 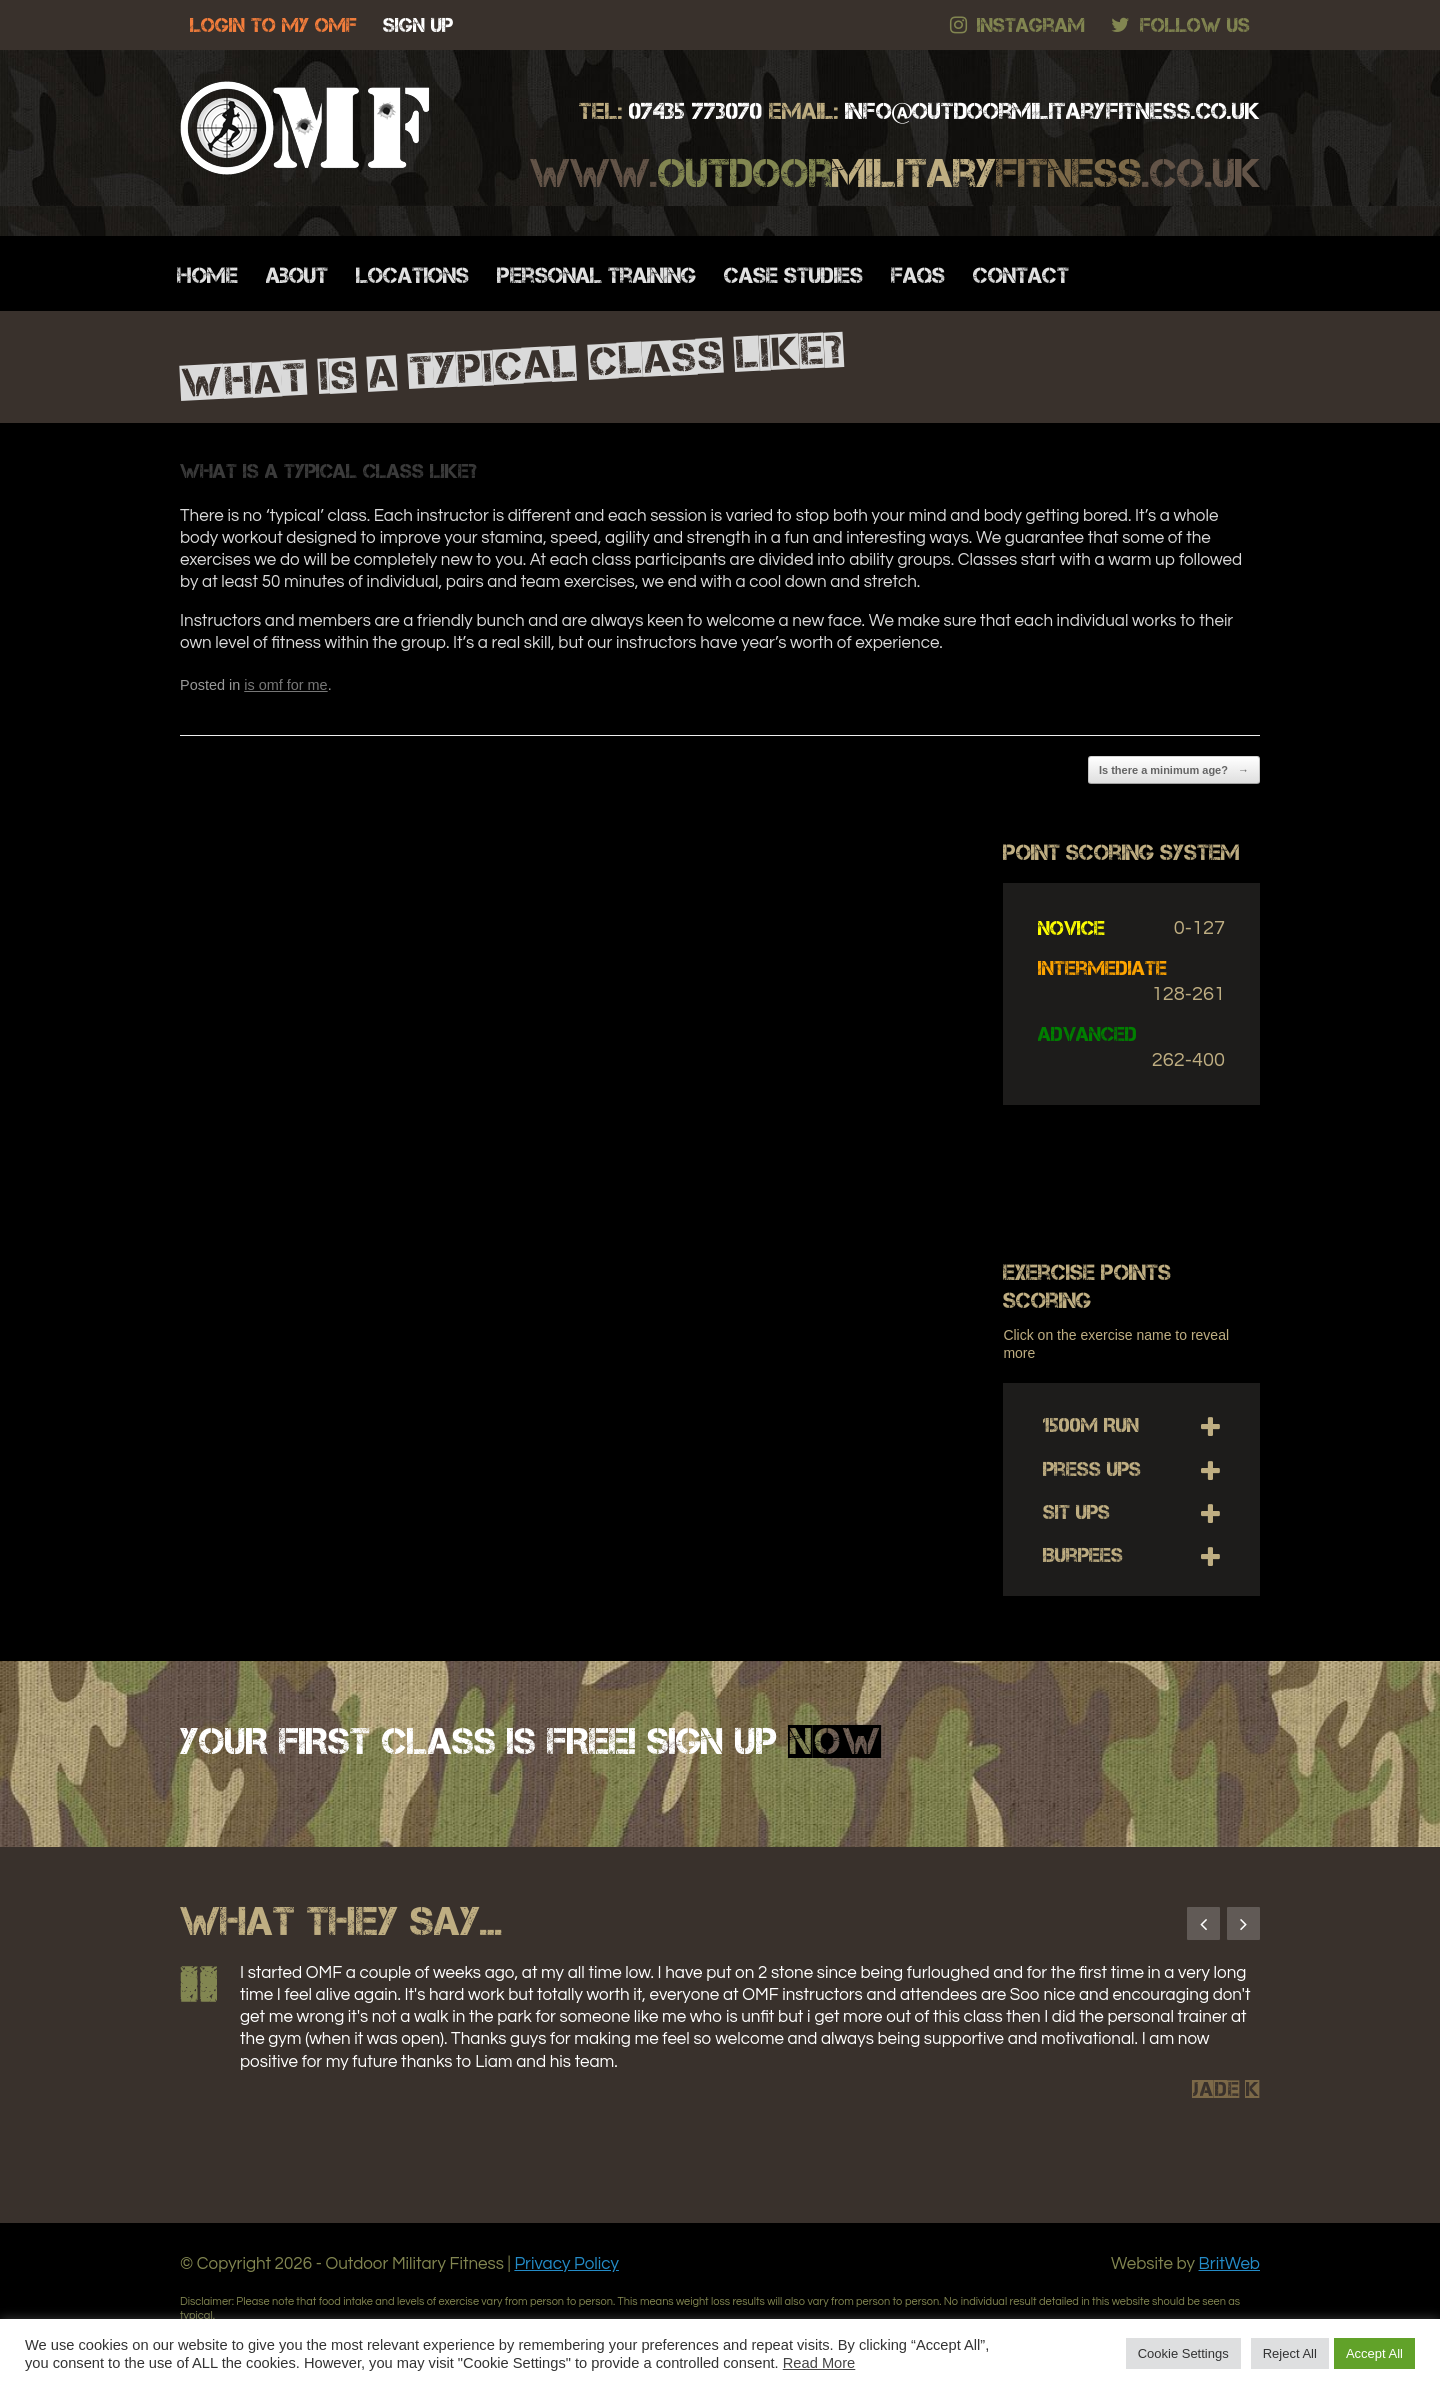 What do you see at coordinates (1052, 111) in the screenshot?
I see `.co.uk` at bounding box center [1052, 111].